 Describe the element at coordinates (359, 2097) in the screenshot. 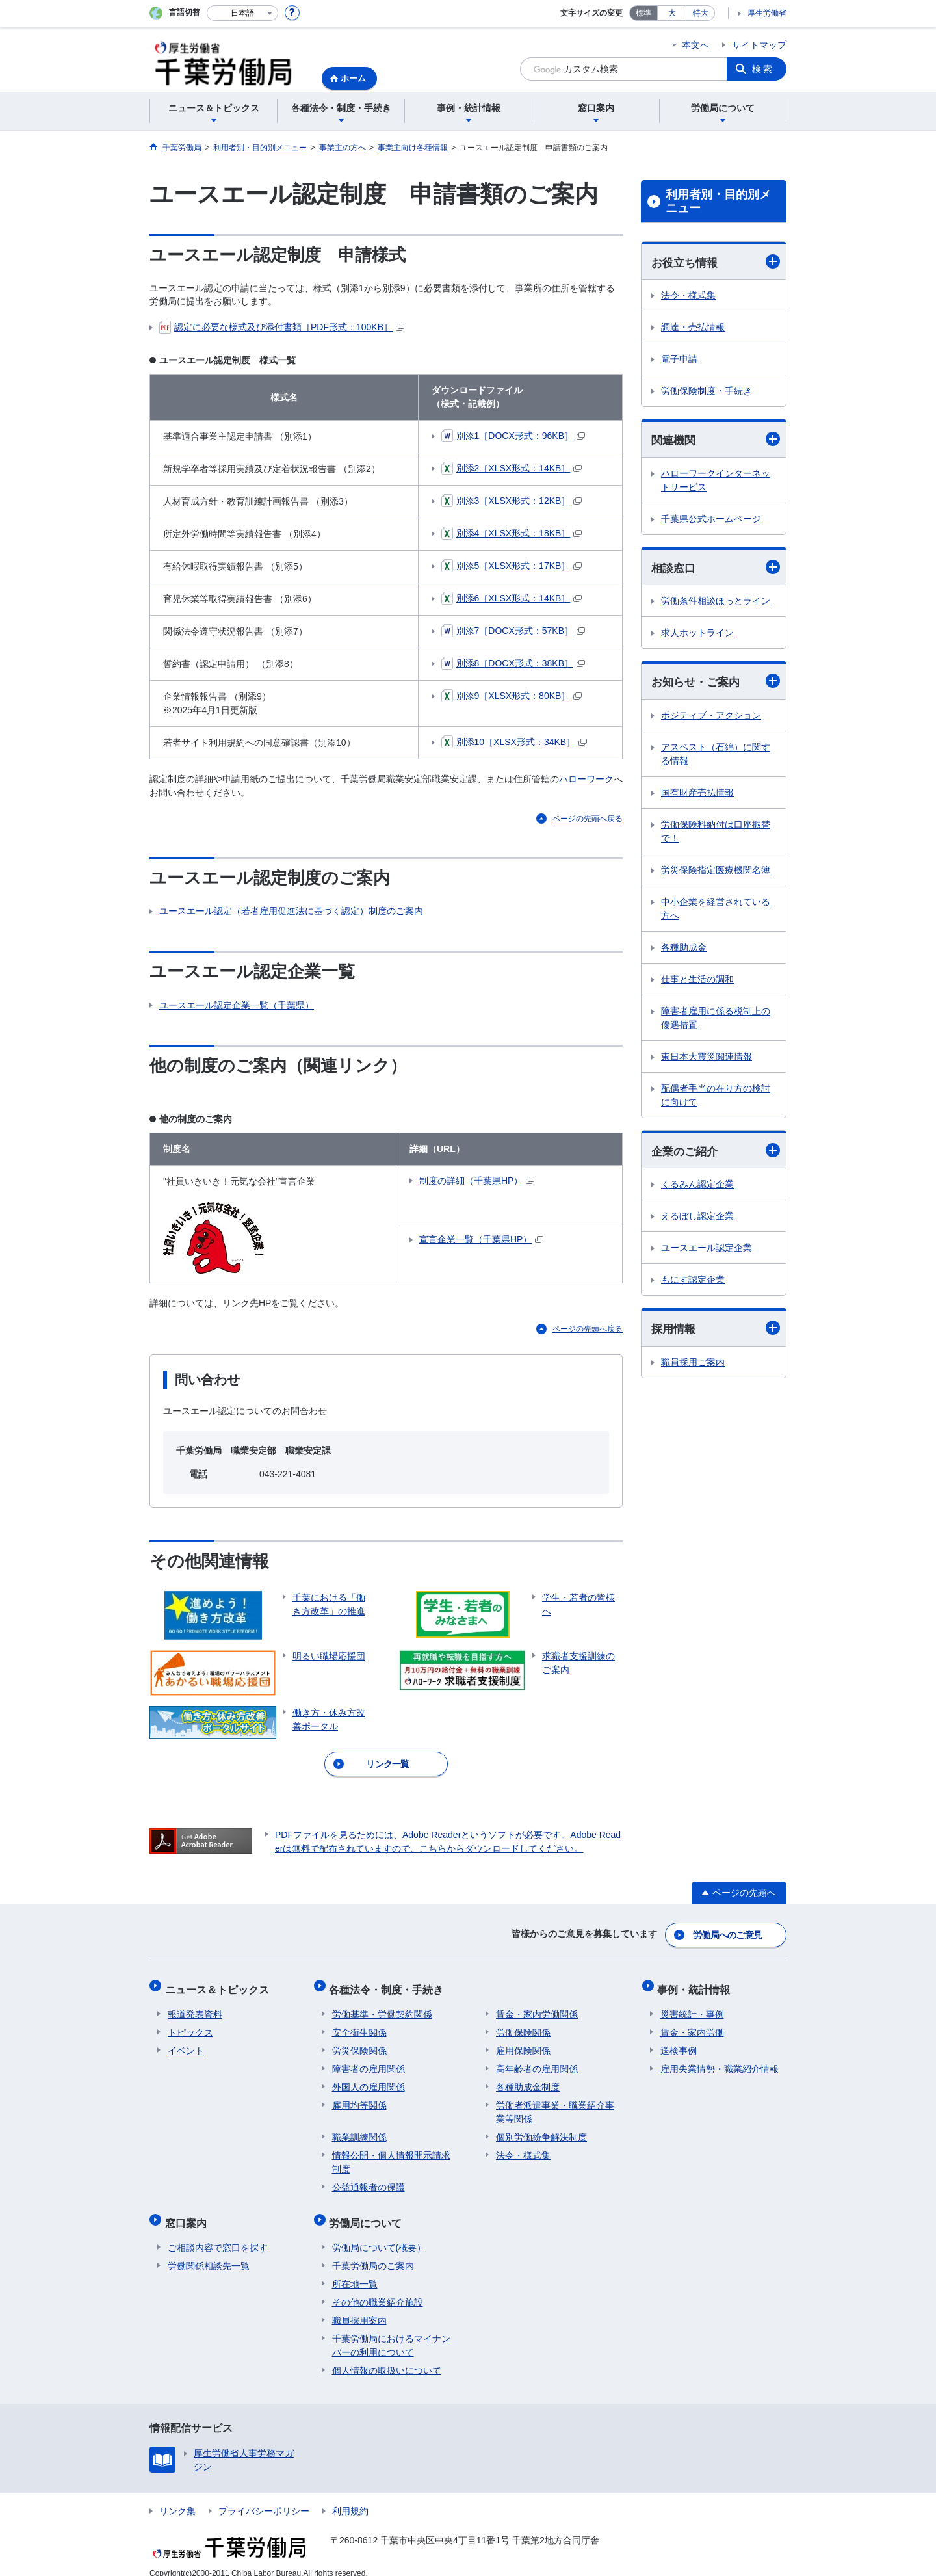

I see `雇用均等関係` at that location.